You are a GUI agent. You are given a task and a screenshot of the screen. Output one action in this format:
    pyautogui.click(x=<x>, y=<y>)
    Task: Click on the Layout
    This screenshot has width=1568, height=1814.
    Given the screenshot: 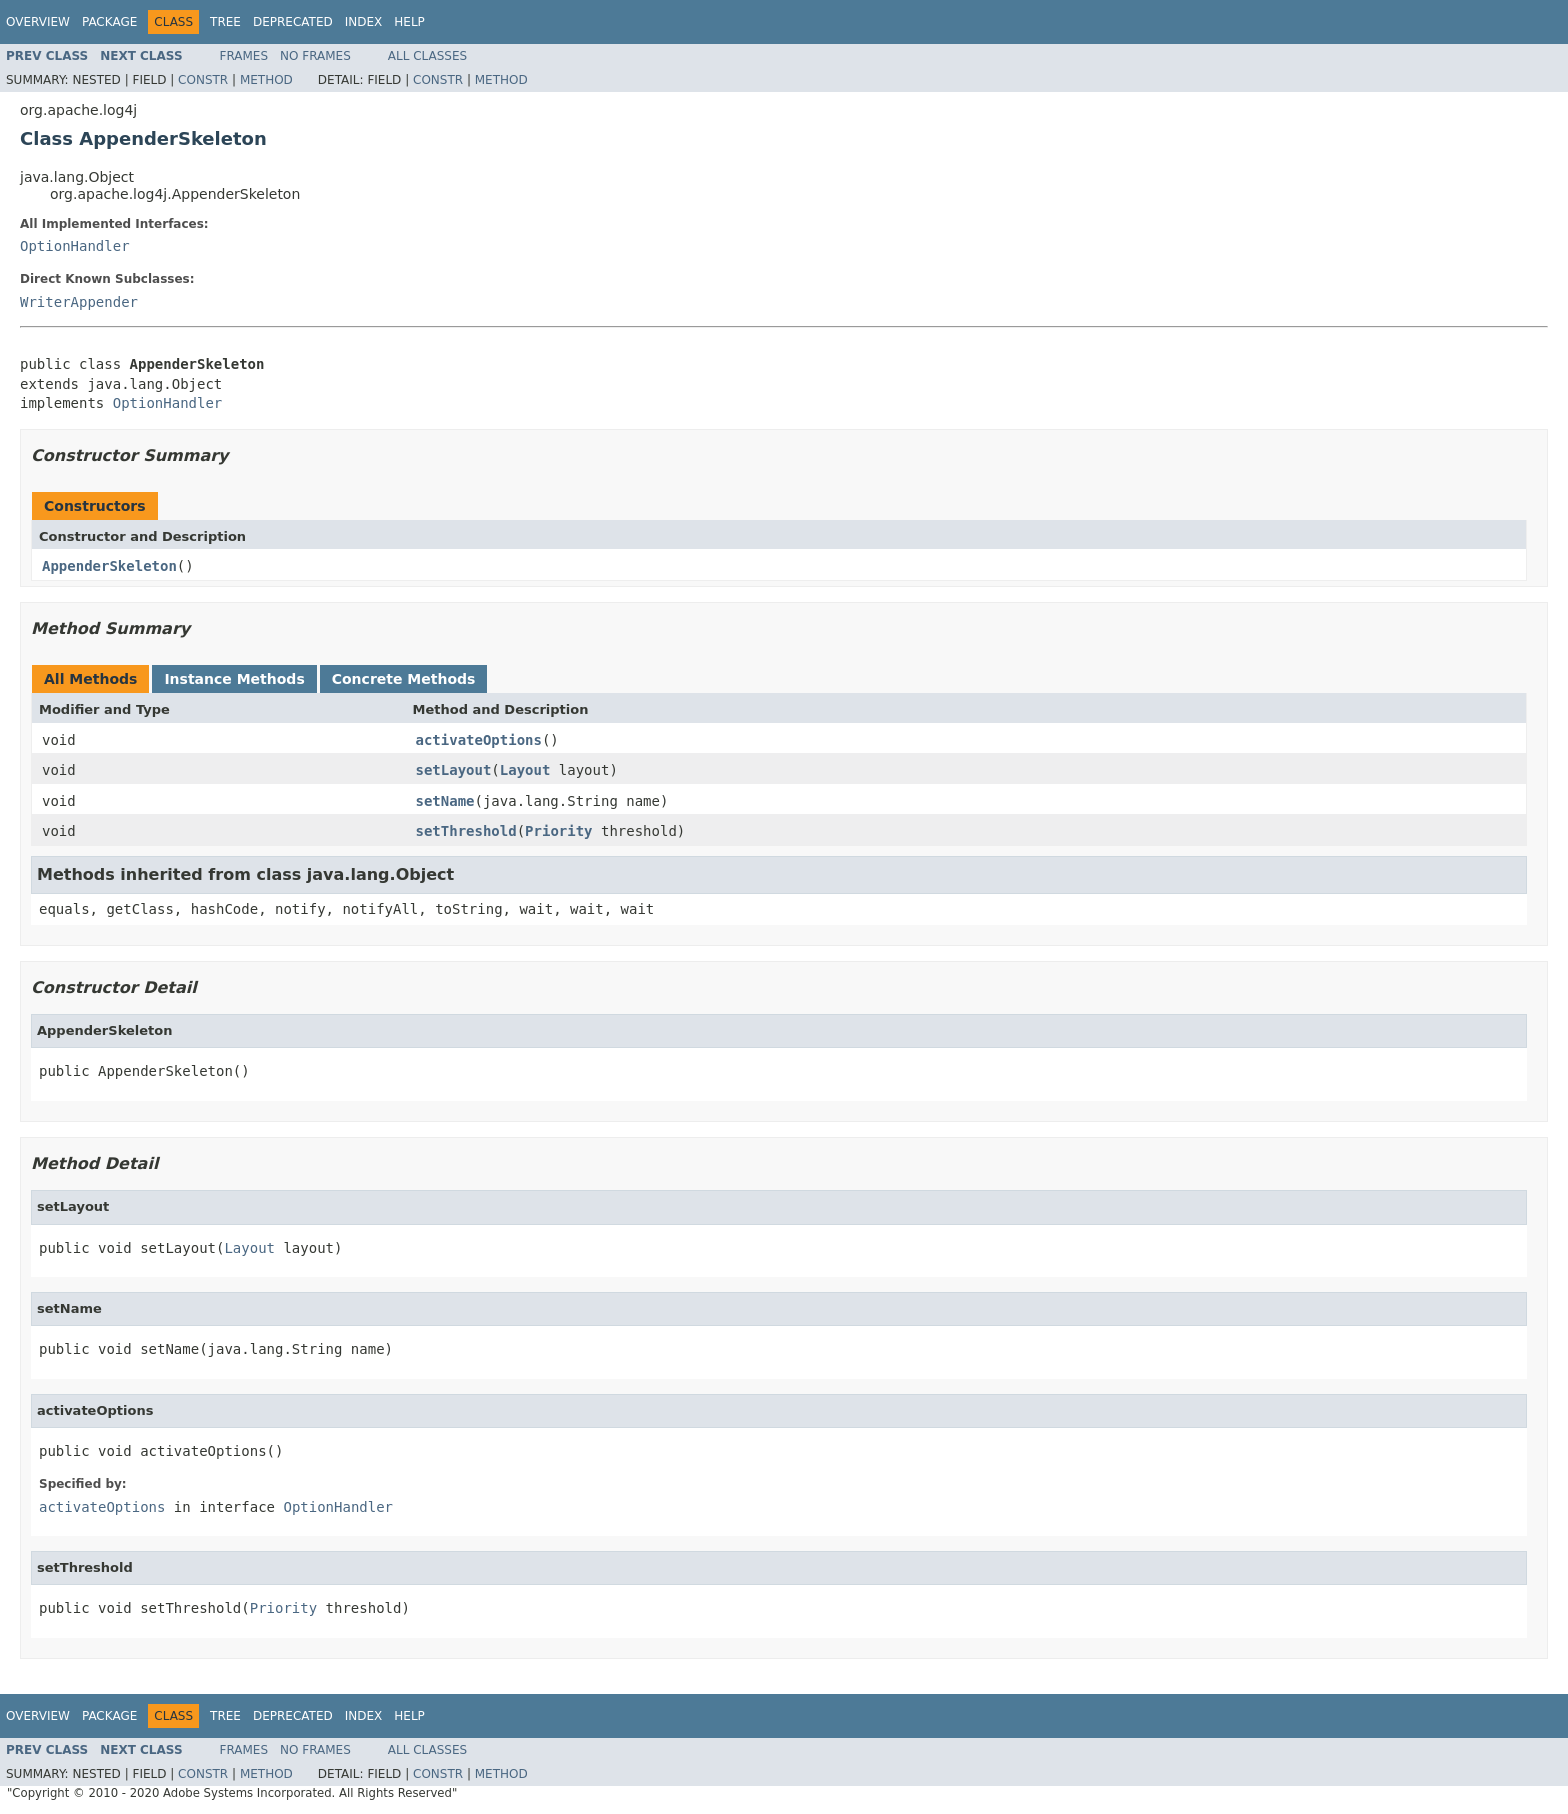 What is the action you would take?
    pyautogui.click(x=525, y=770)
    